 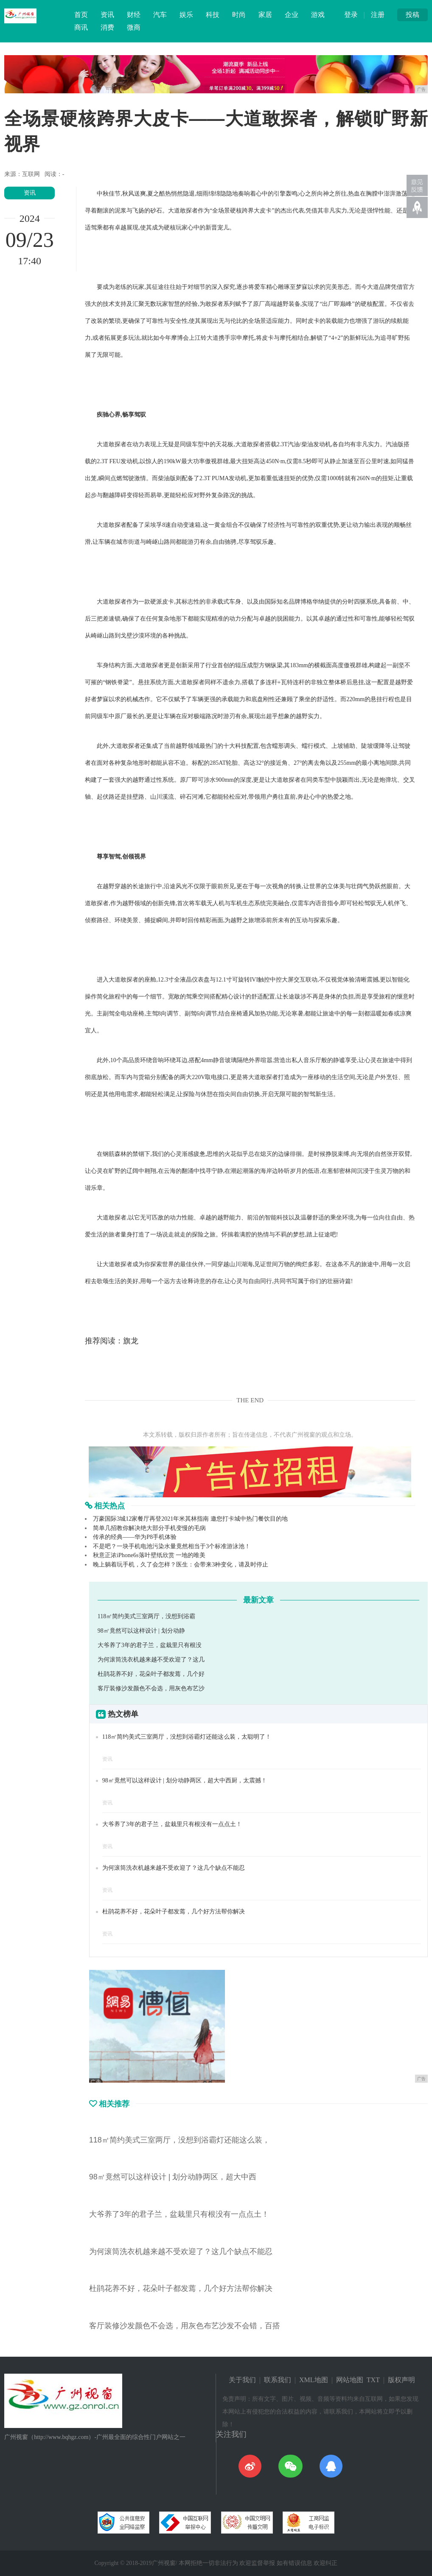 What do you see at coordinates (291, 14) in the screenshot?
I see `企业` at bounding box center [291, 14].